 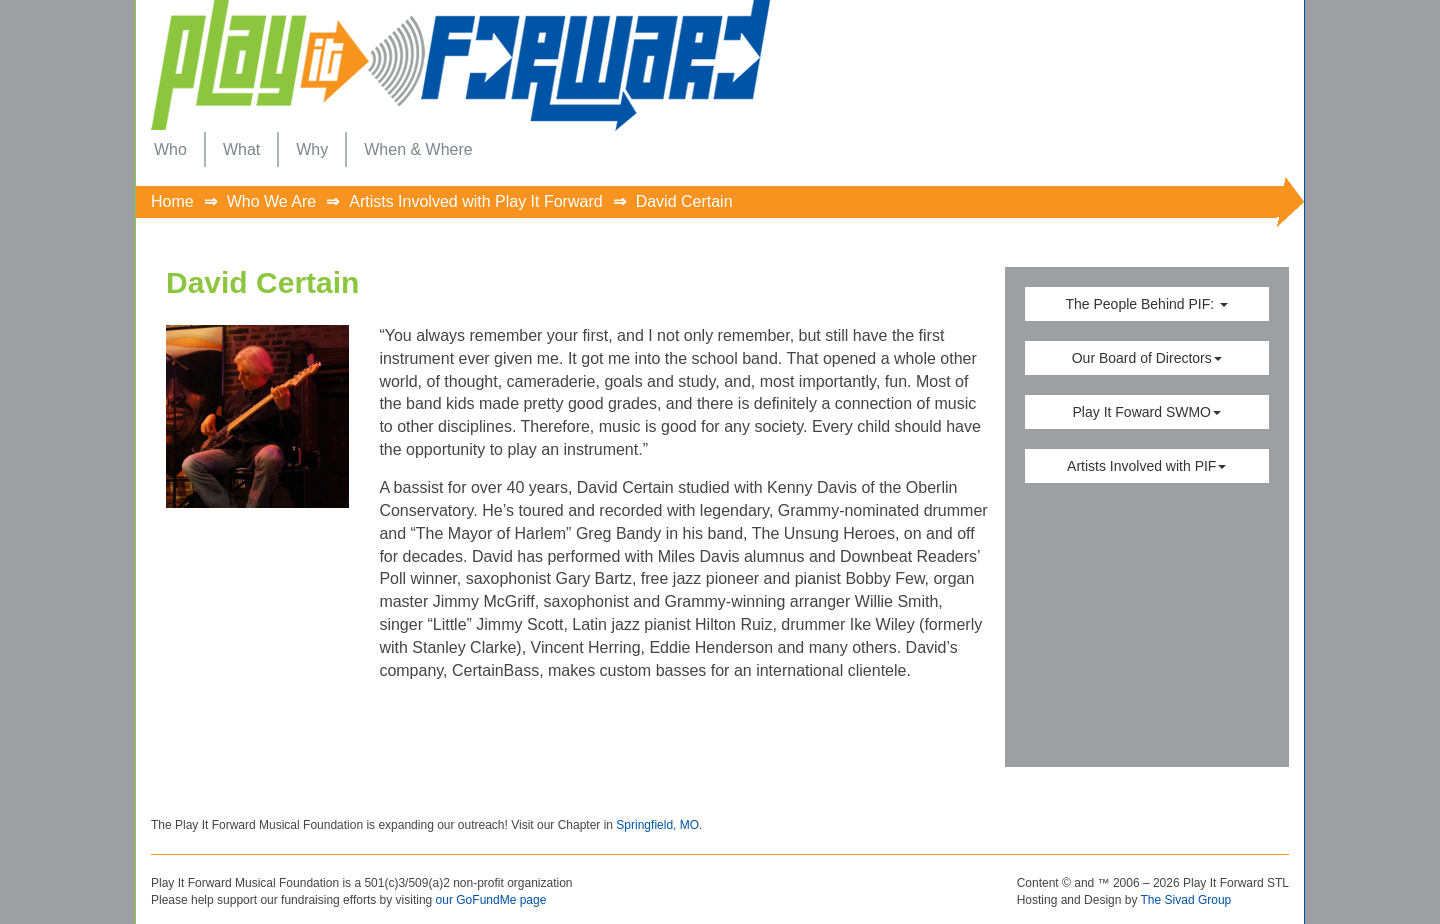 I want to click on The People Behind PIF:, so click(x=1146, y=304).